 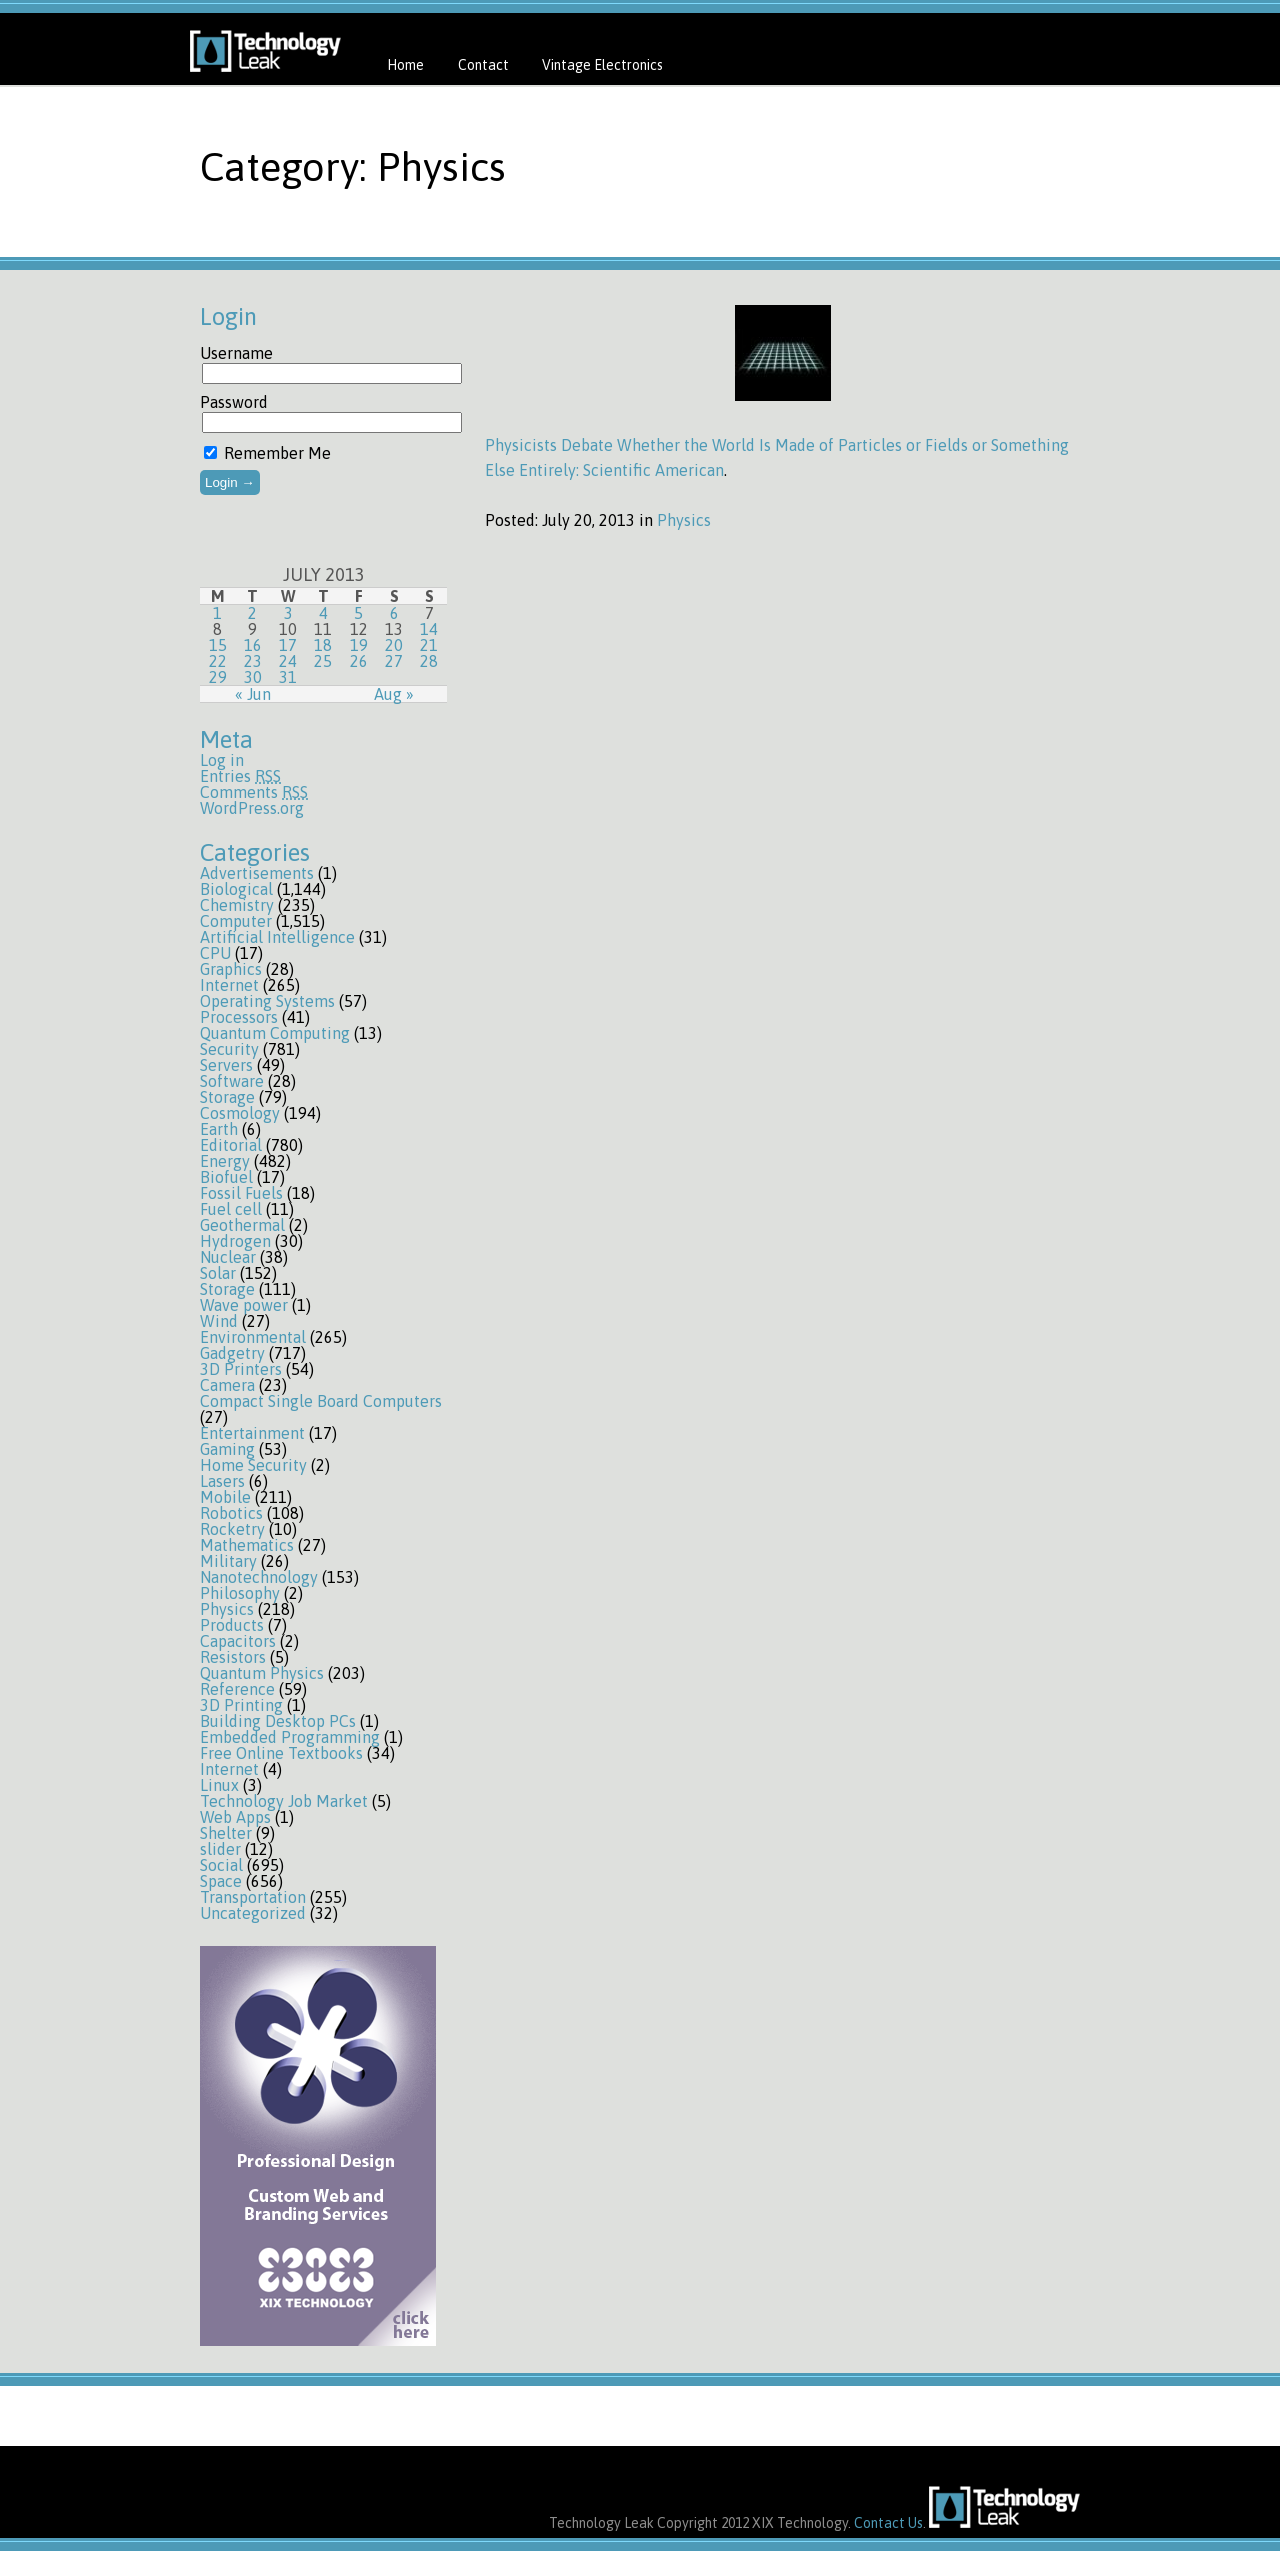 I want to click on 23 [Posts published on July 23, 2013], so click(x=253, y=661).